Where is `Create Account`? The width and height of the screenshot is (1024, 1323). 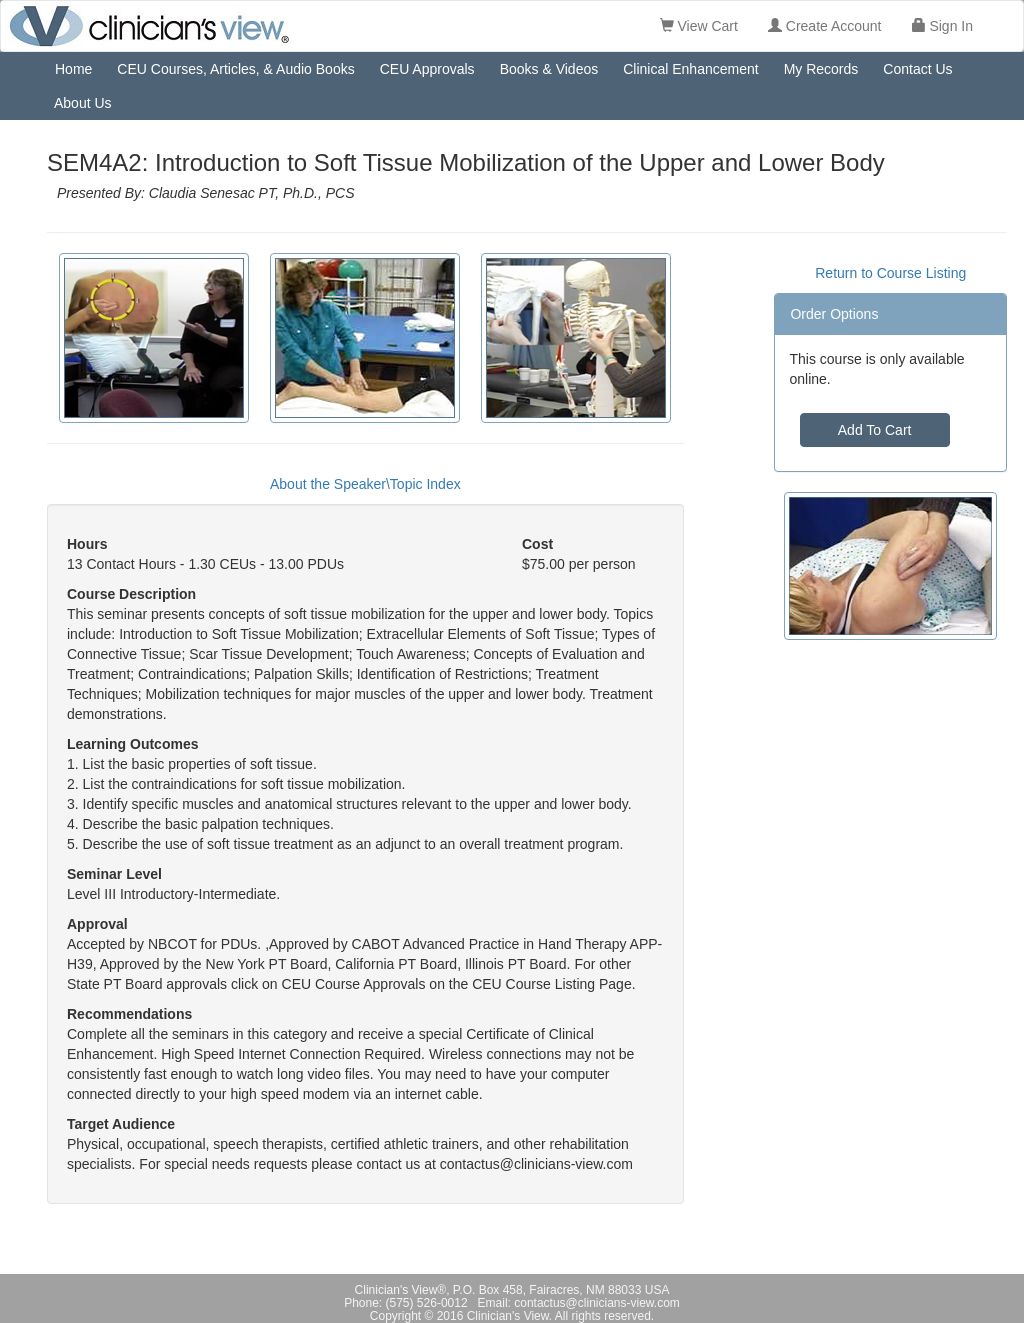 Create Account is located at coordinates (825, 26).